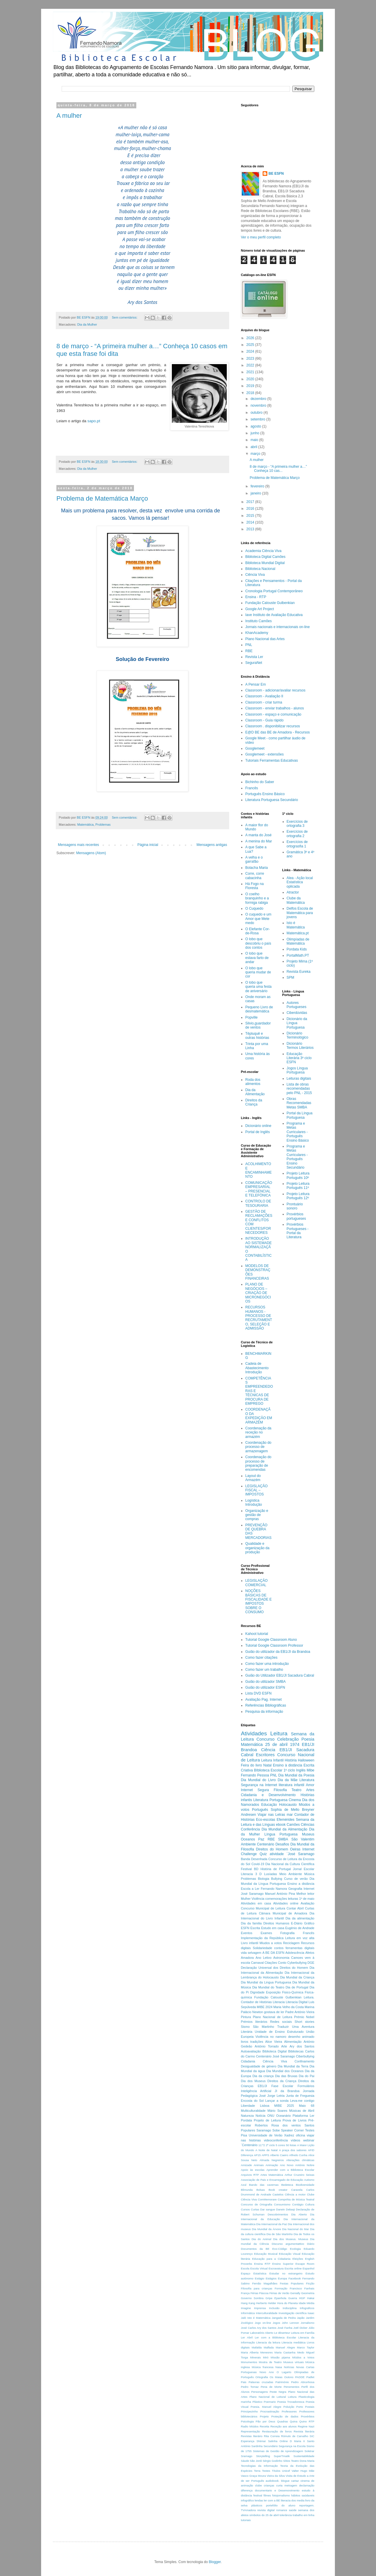 The height and width of the screenshot is (2576, 376). What do you see at coordinates (255, 1775) in the screenshot?
I see `Fernando Pessoa` at bounding box center [255, 1775].